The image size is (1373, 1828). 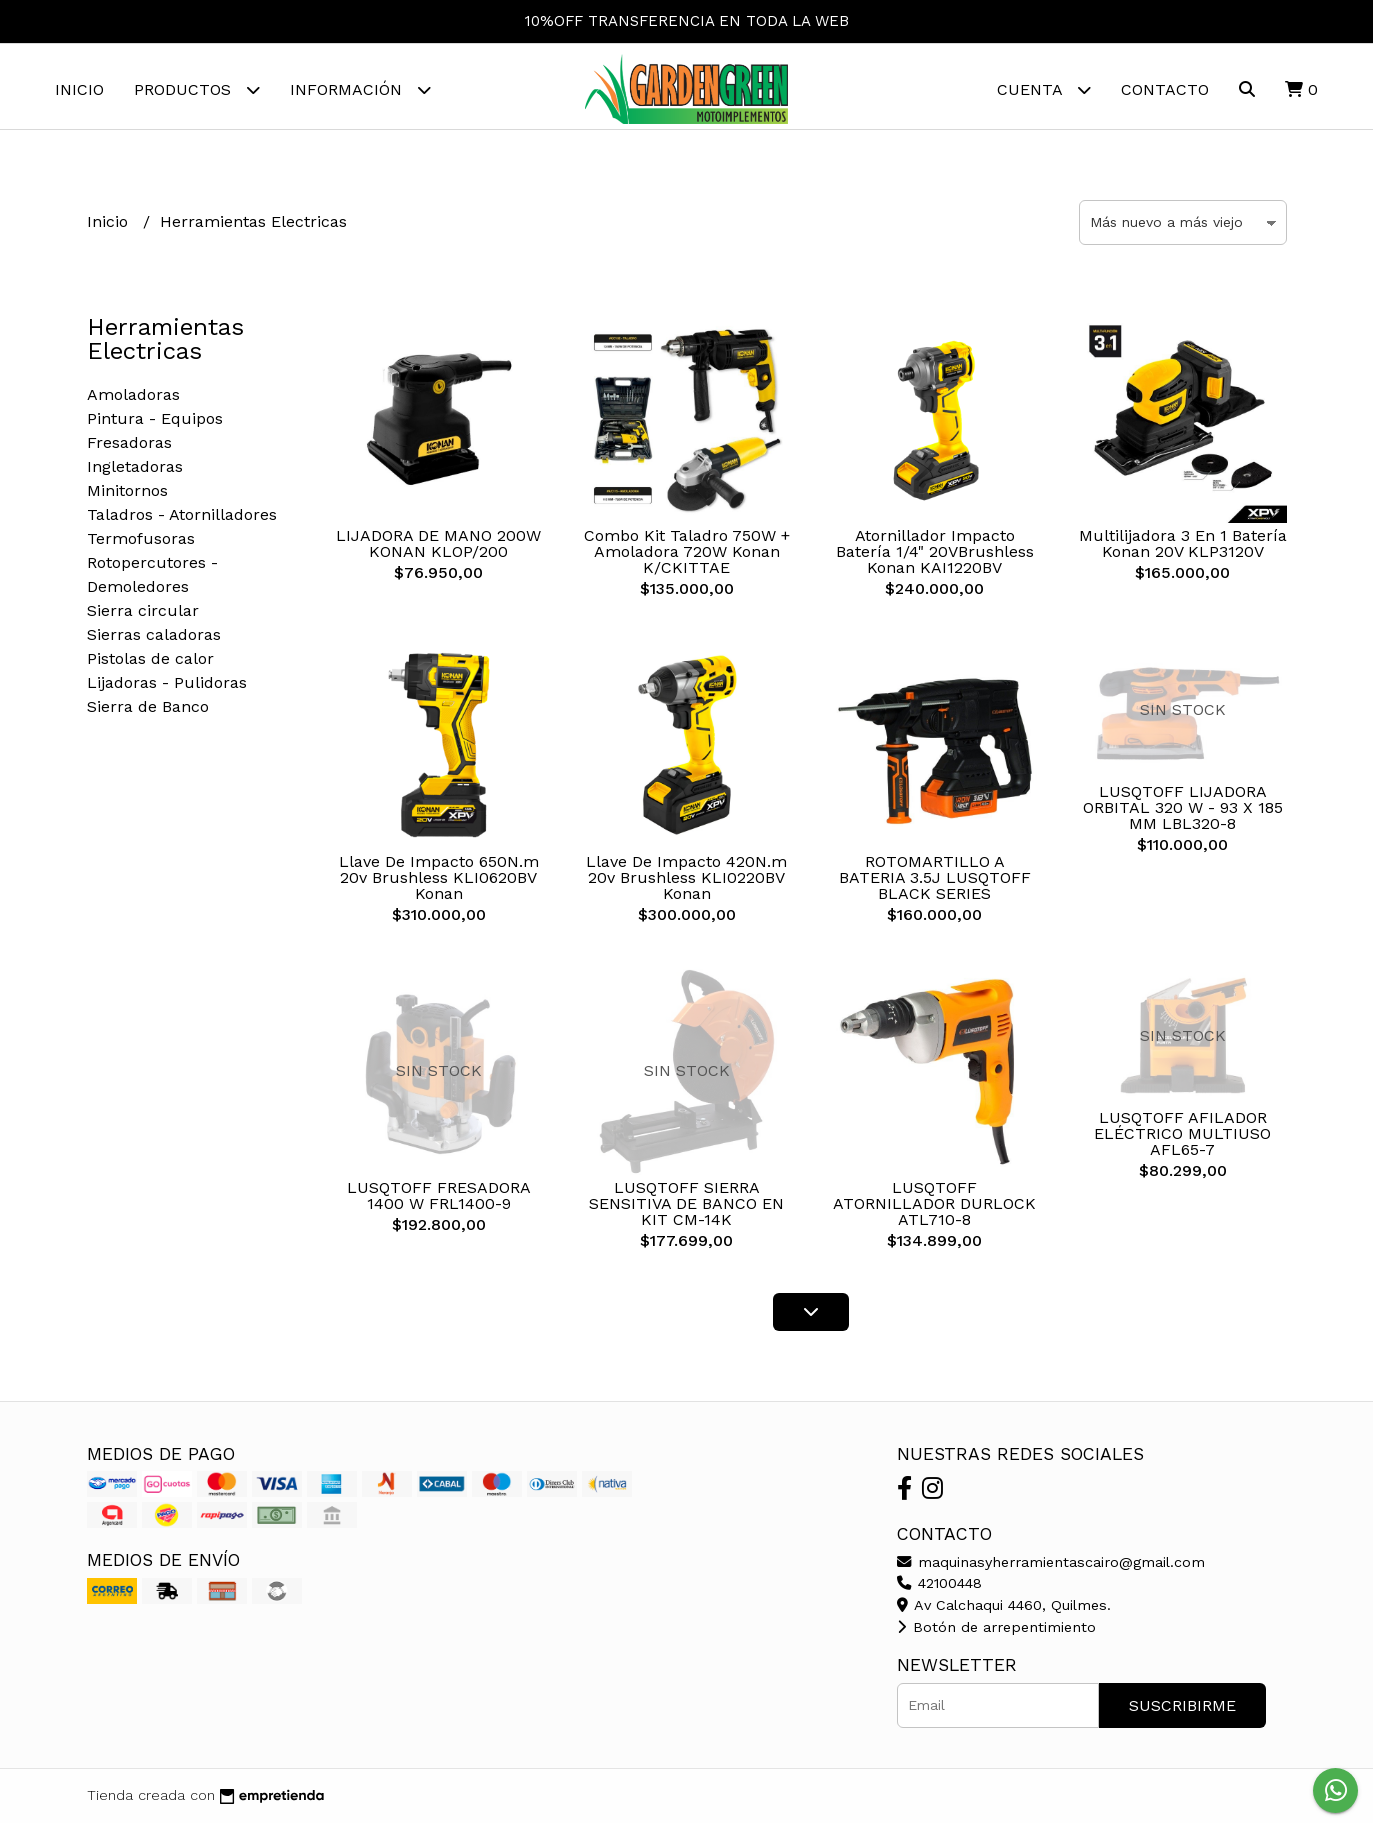 I want to click on LUSQTOFF SIERRA SENSITIVA DE BANCO EN KIT CM-14K, so click(x=686, y=1208).